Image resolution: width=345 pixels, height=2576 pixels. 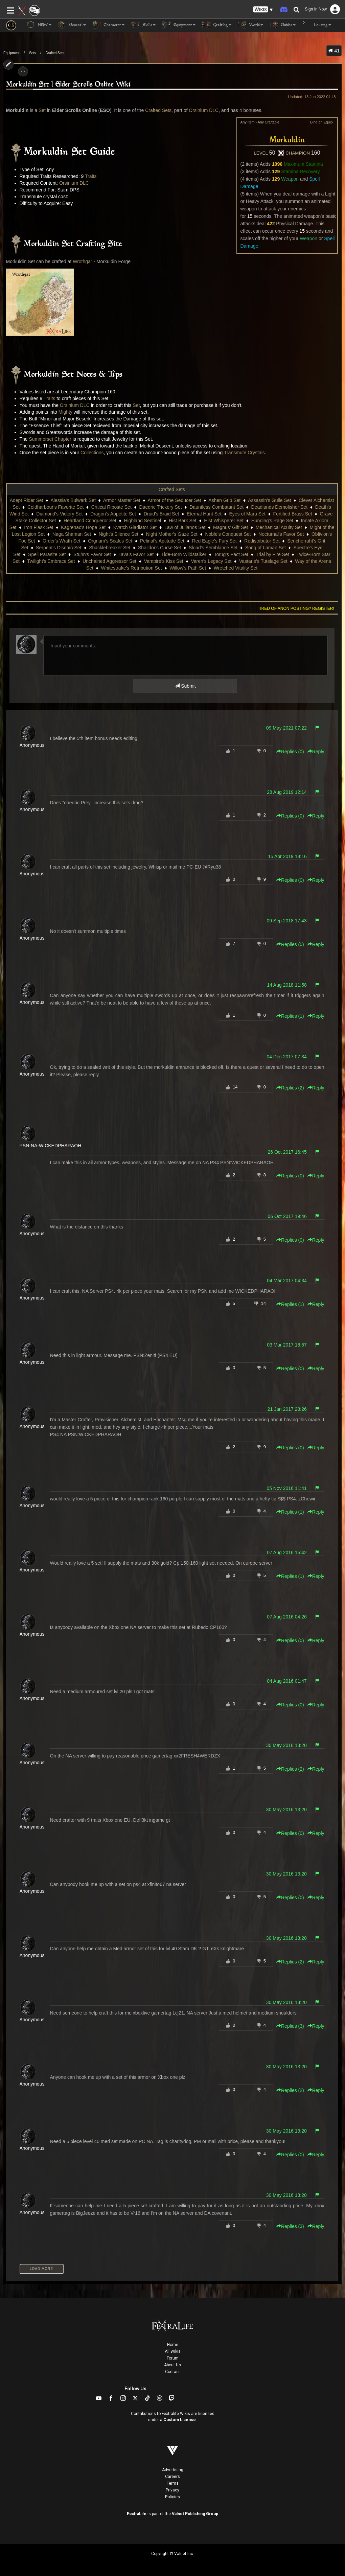 What do you see at coordinates (287, 1216) in the screenshot?
I see `06 Oct 2017 19:46` at bounding box center [287, 1216].